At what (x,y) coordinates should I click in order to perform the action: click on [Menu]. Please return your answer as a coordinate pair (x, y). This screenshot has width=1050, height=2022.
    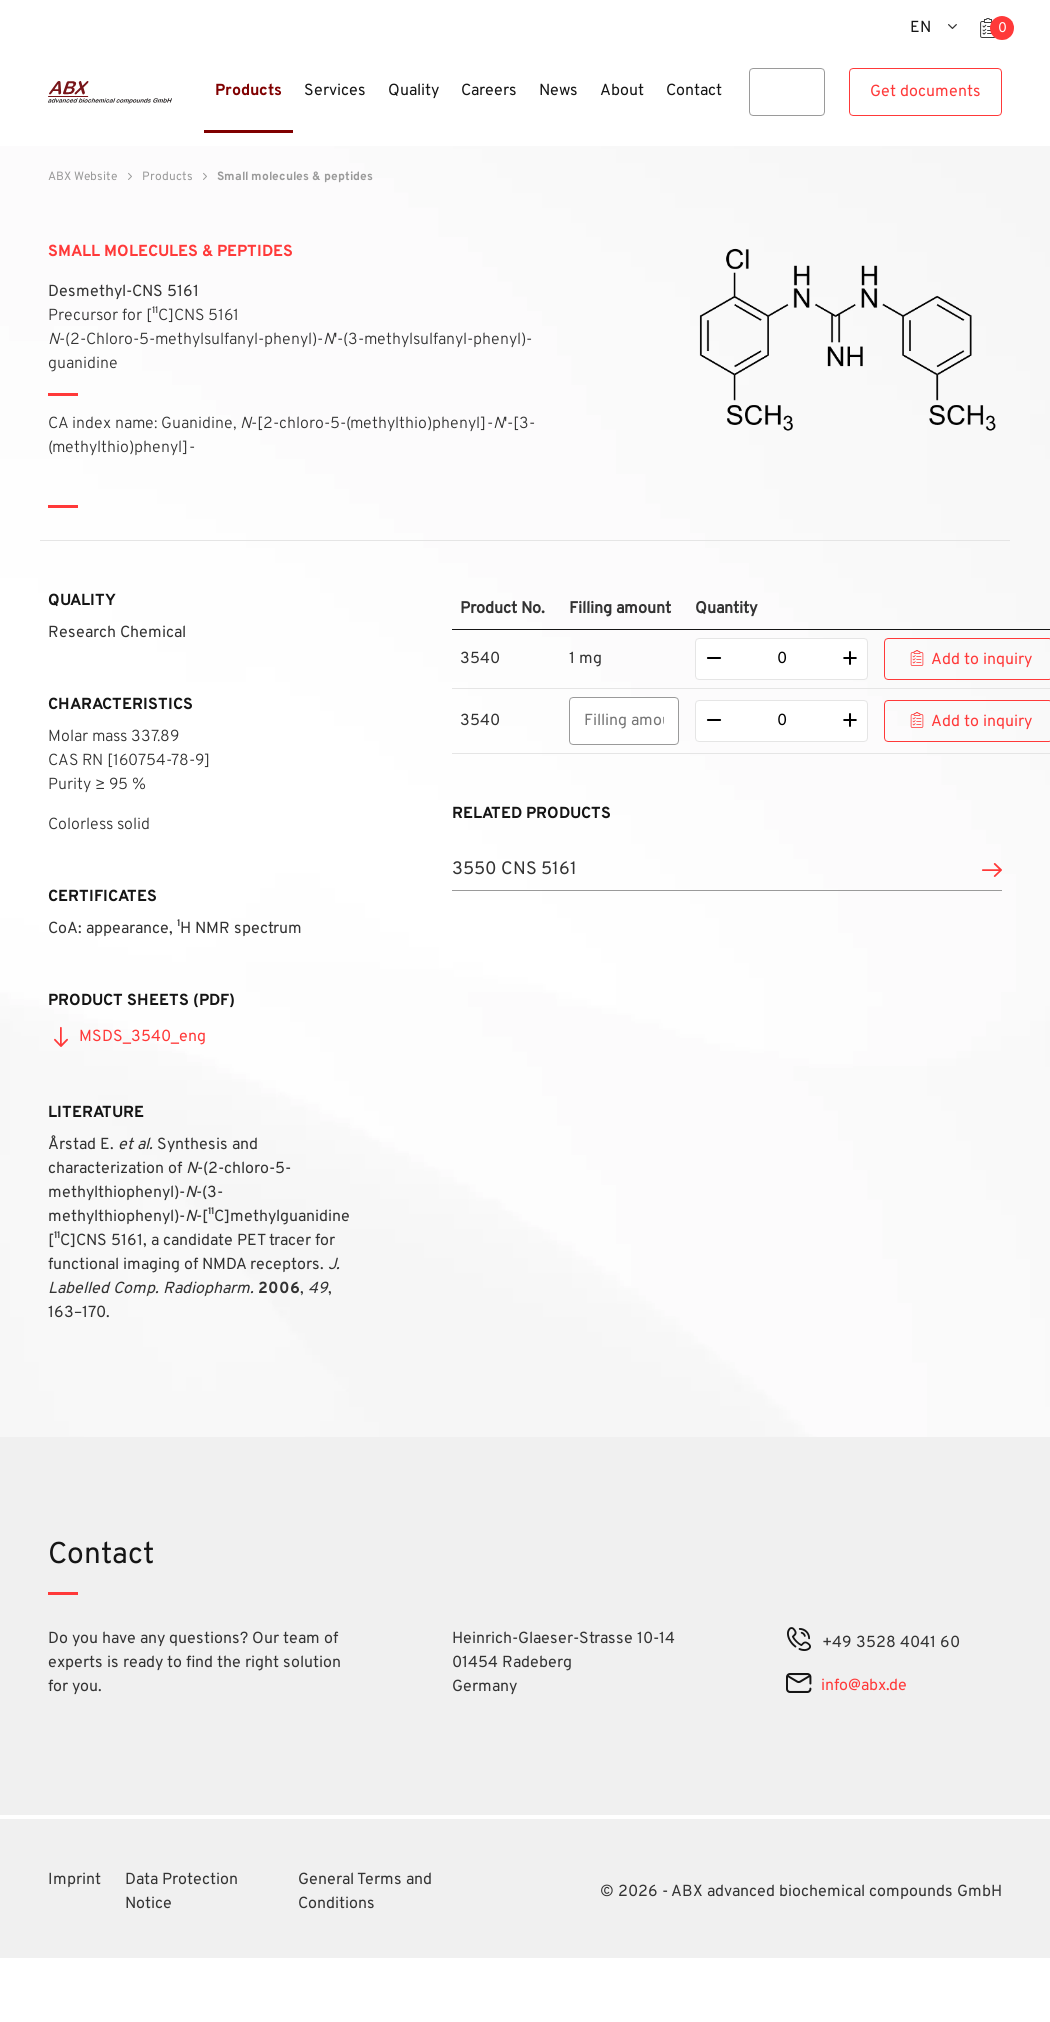
    Looking at the image, I should click on (198, 103).